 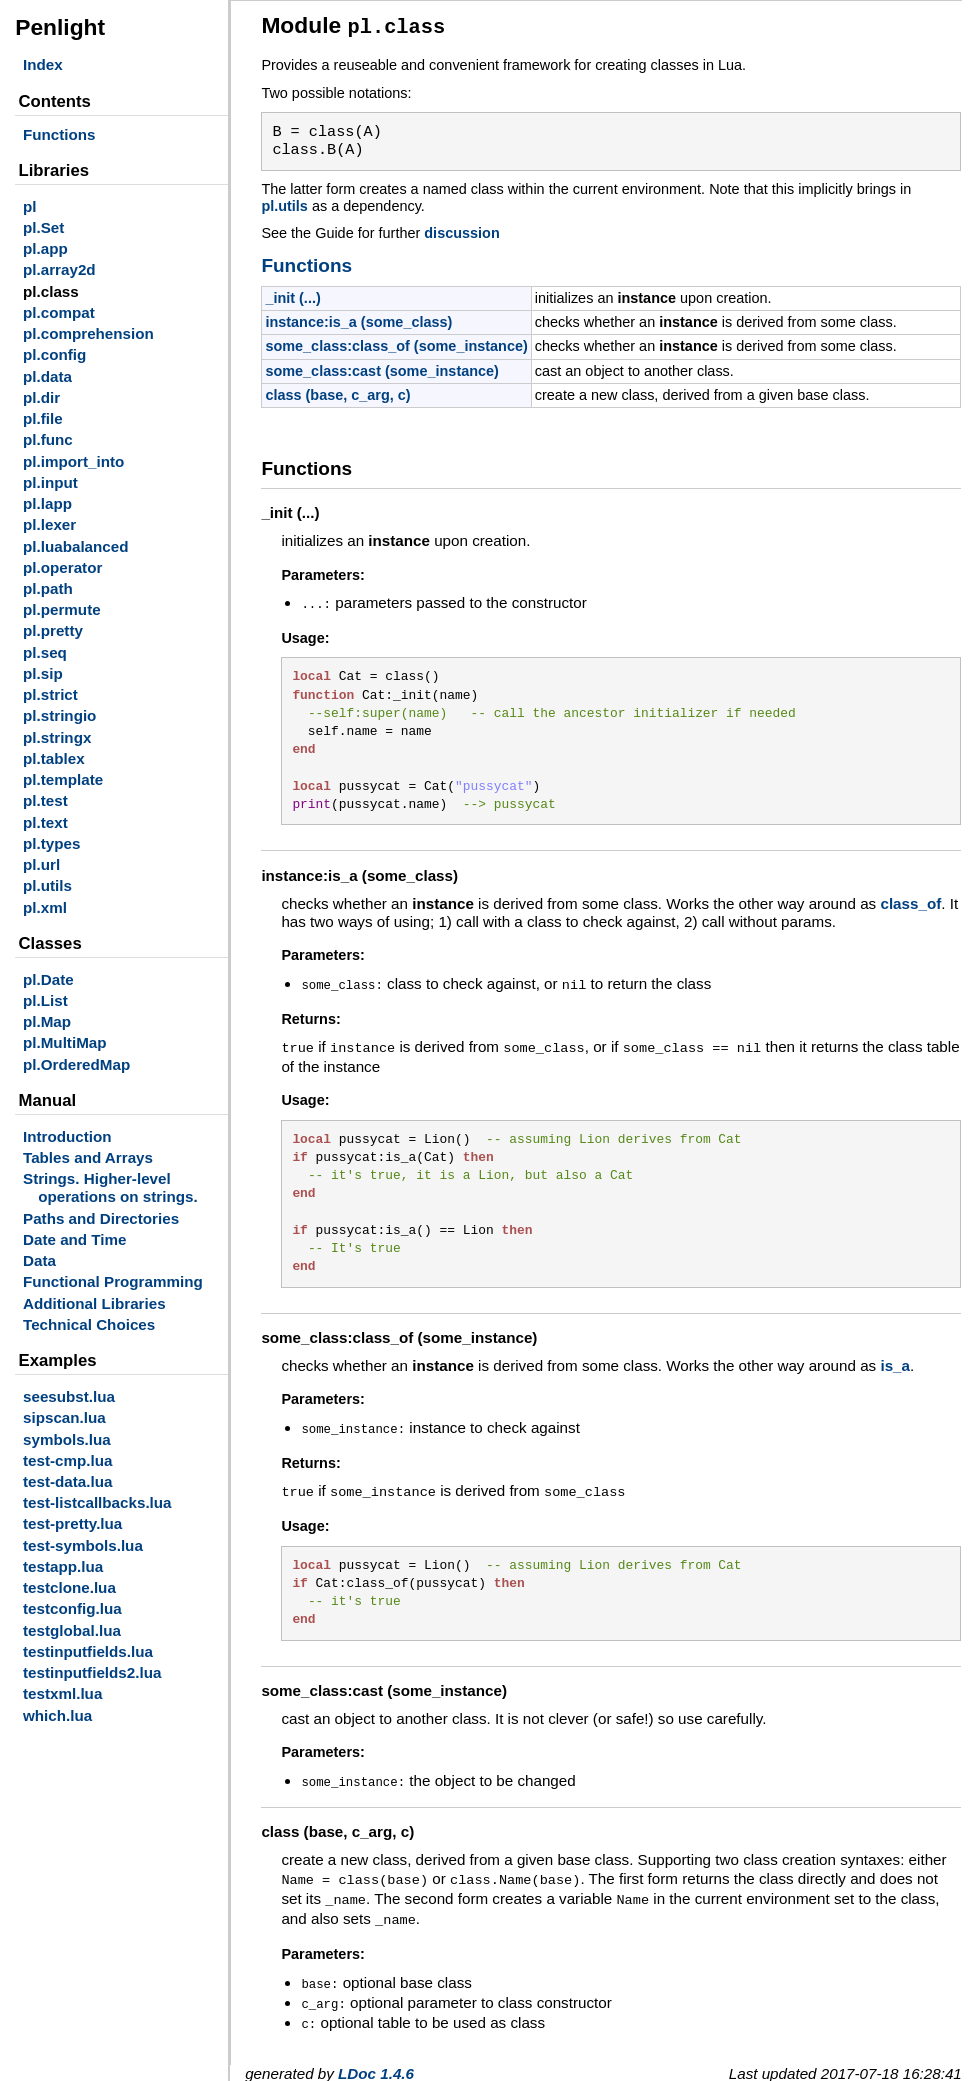 I want to click on symbols.lua, so click(x=67, y=1439).